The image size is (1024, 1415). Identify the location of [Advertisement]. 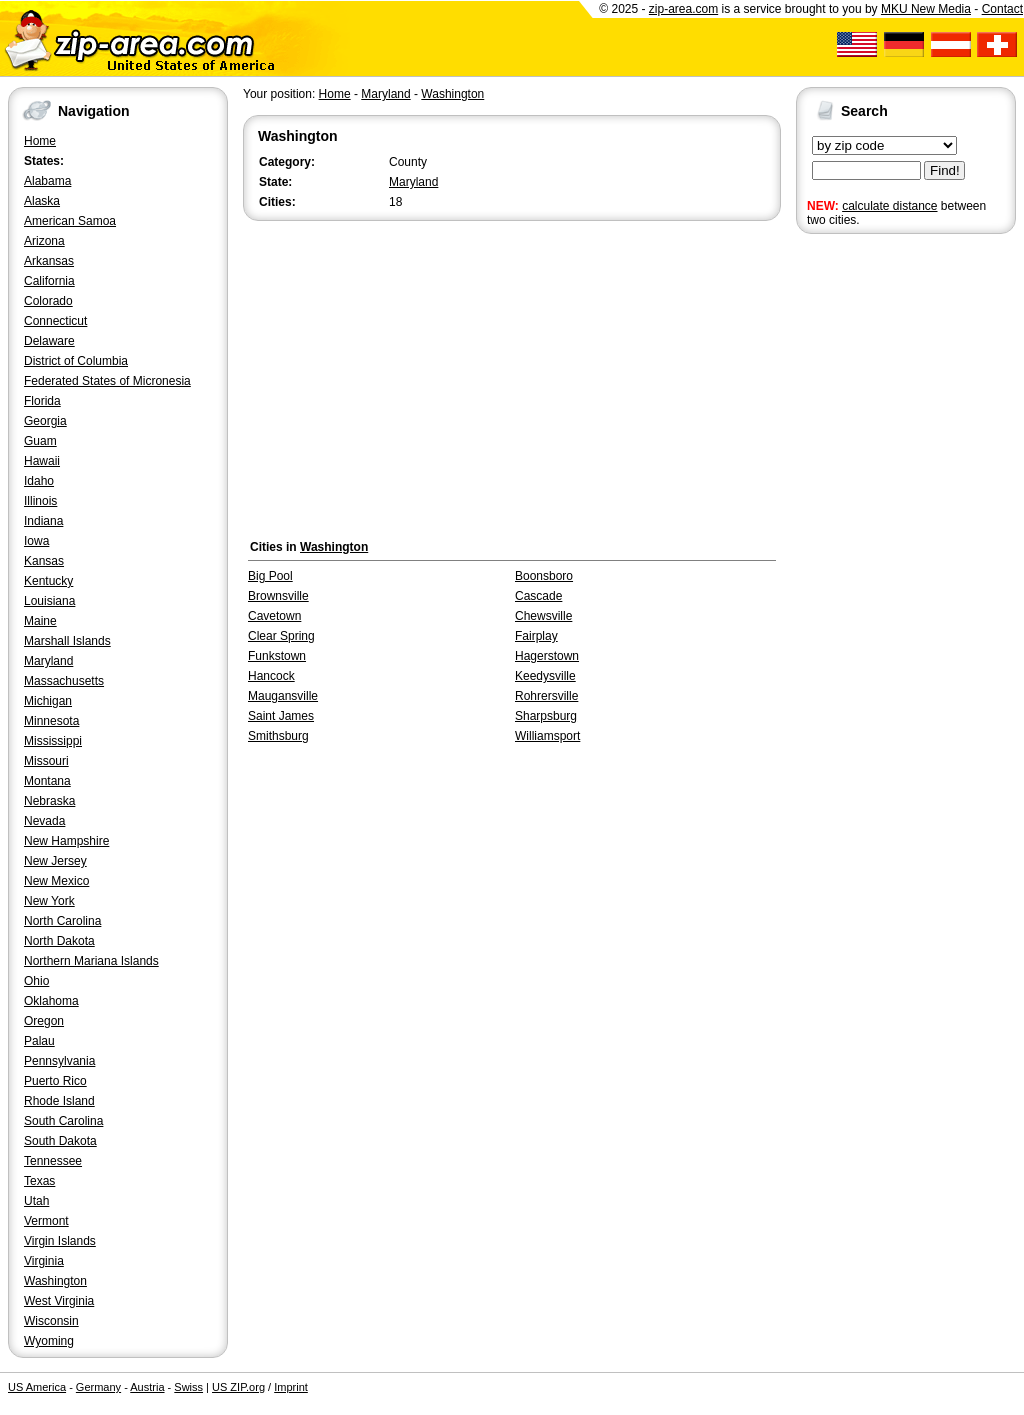
(876, 548).